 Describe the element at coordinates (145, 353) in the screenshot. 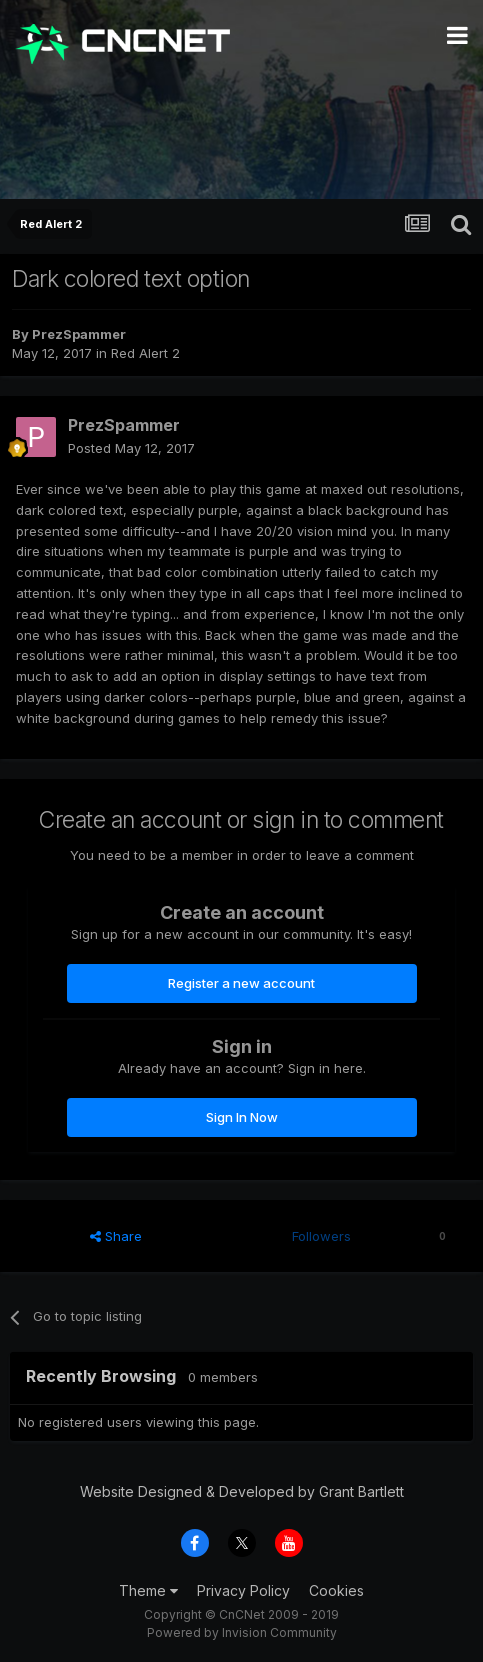

I see `Red Alert 2` at that location.